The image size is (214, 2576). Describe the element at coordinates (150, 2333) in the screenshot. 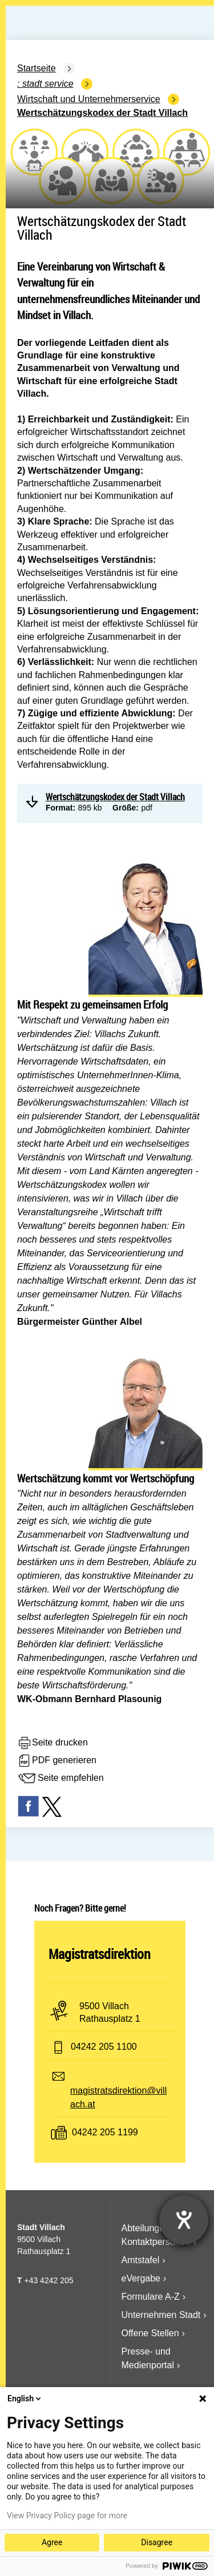

I see `Offene Stellen` at that location.